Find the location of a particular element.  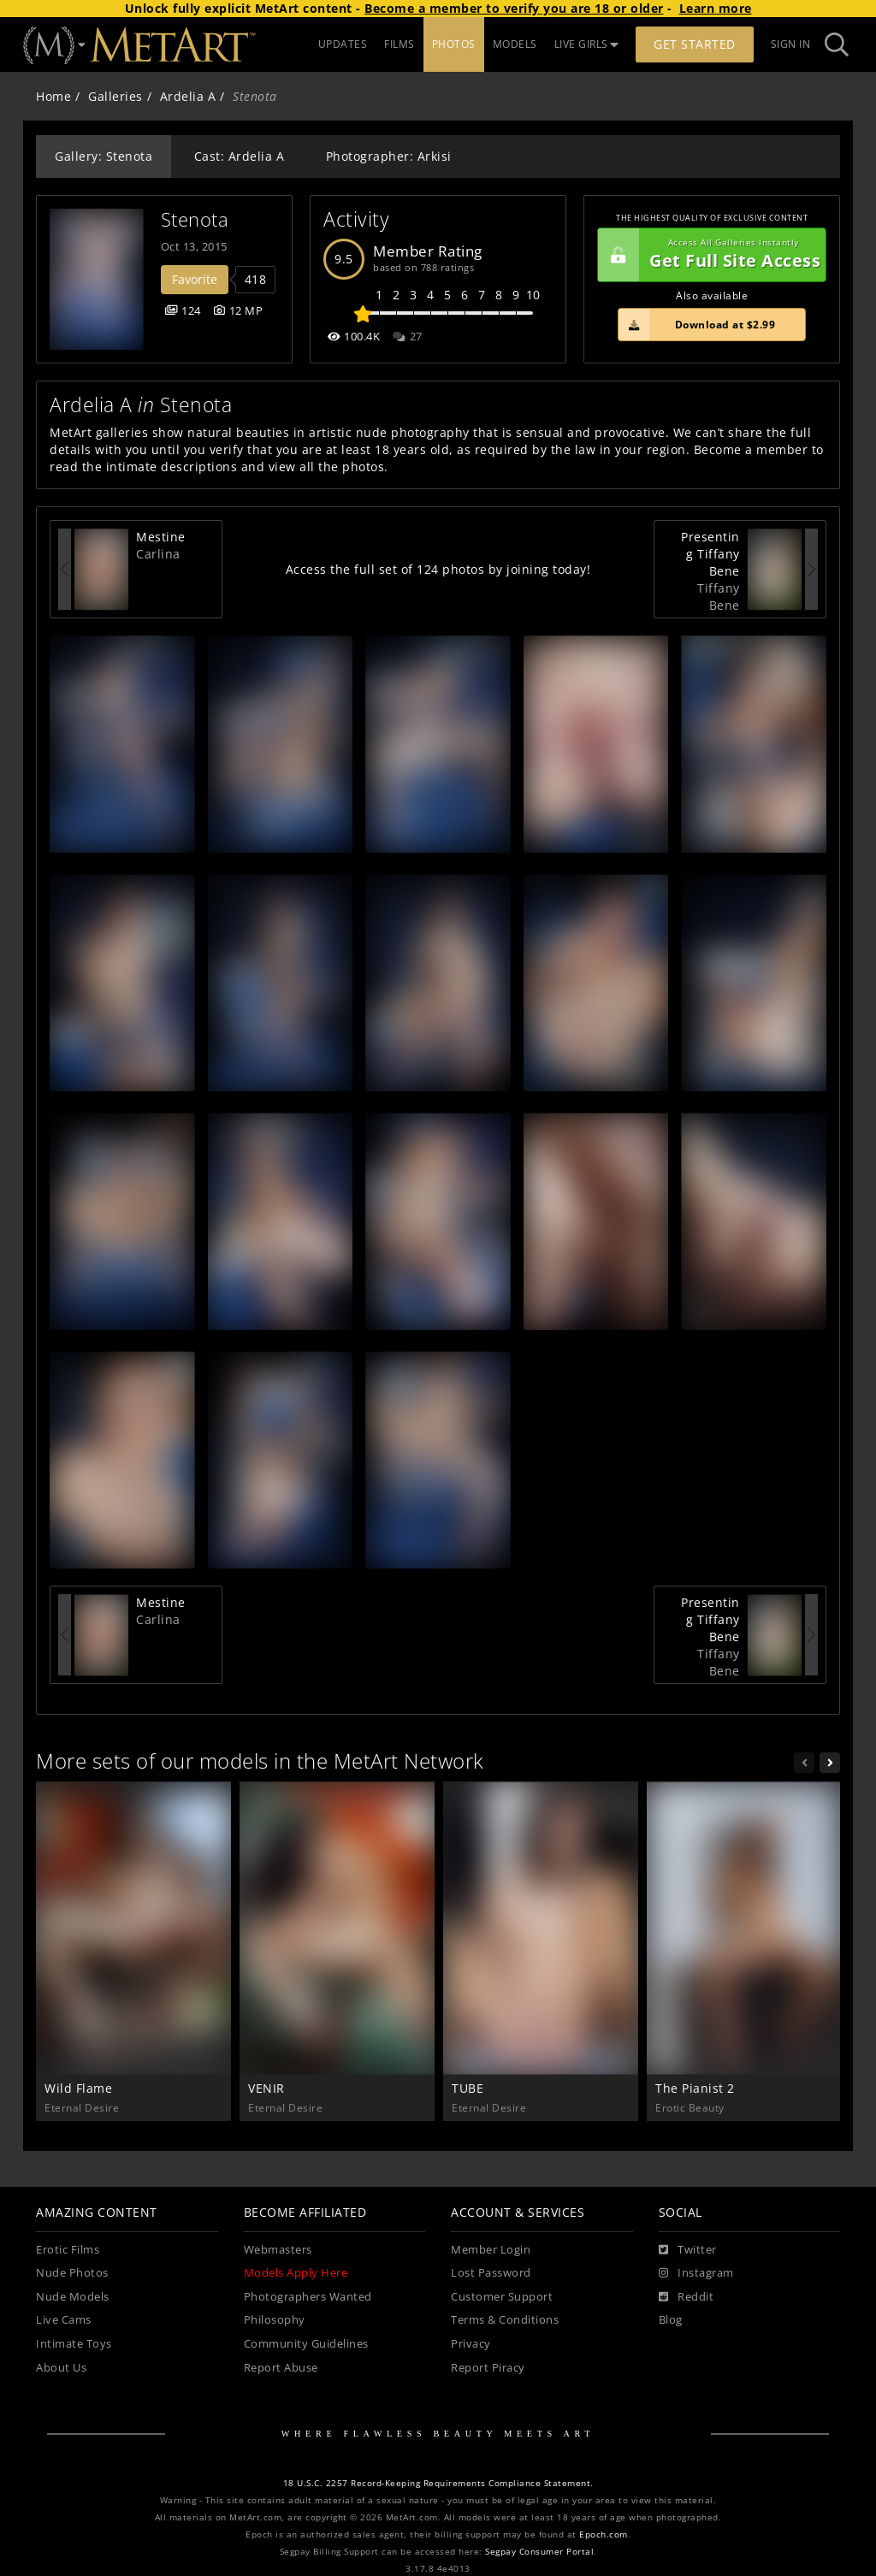

Report Abuse is located at coordinates (281, 2367).